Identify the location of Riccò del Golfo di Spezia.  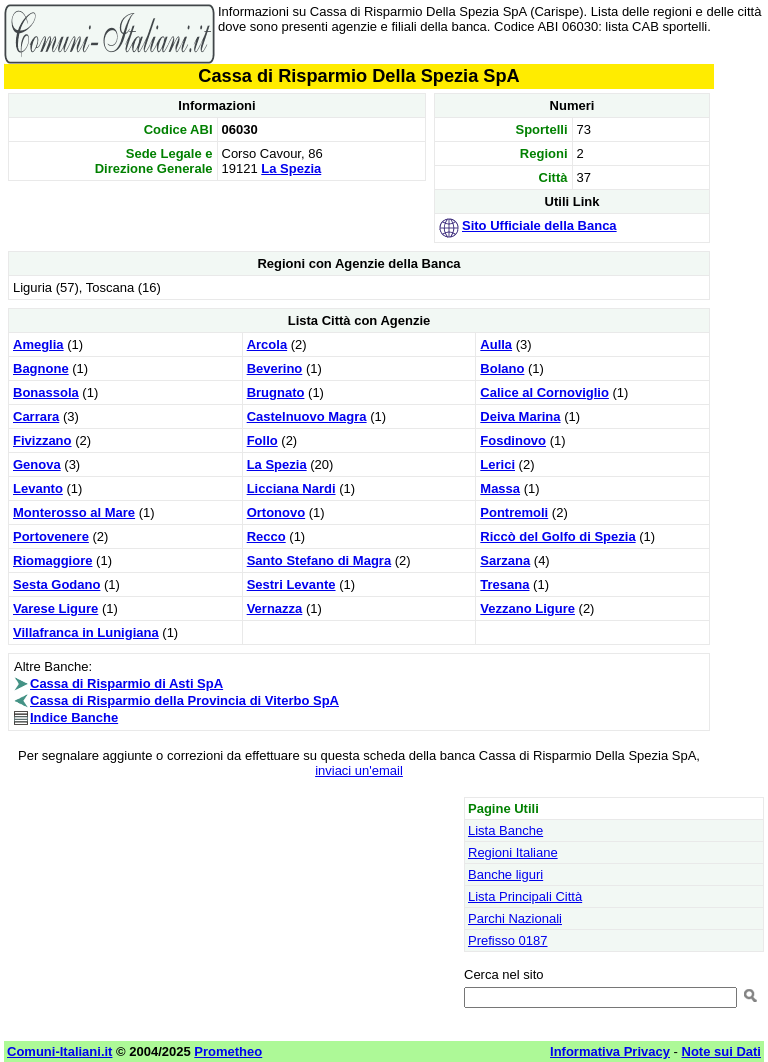
(557, 536).